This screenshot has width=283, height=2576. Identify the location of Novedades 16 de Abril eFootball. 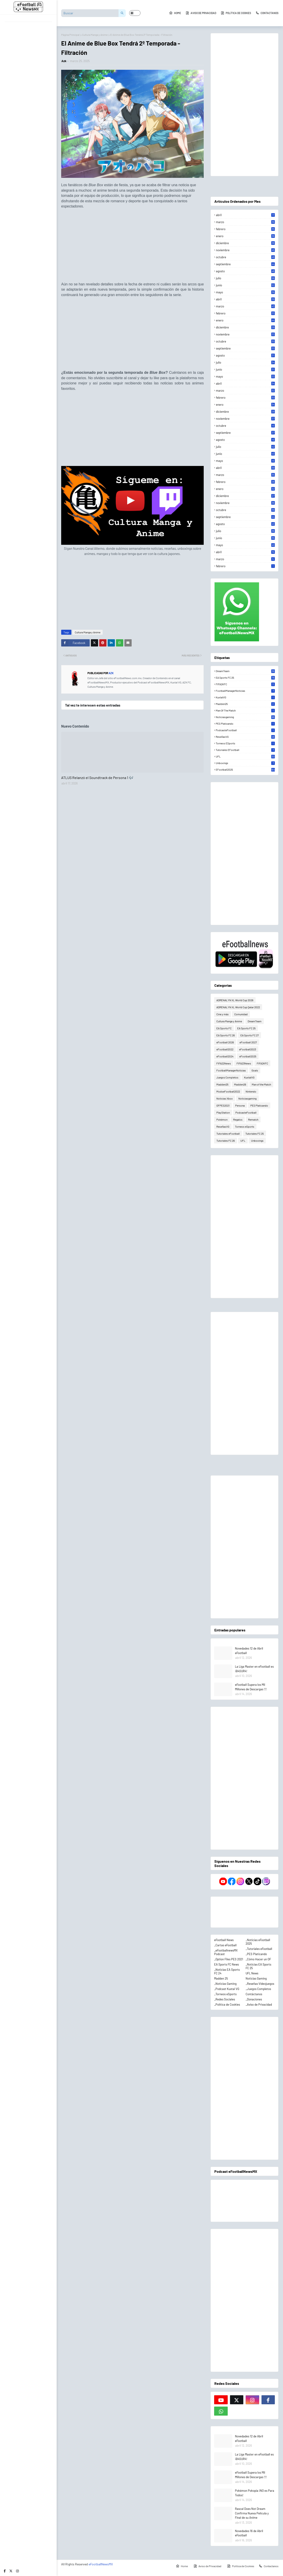
(249, 2533).